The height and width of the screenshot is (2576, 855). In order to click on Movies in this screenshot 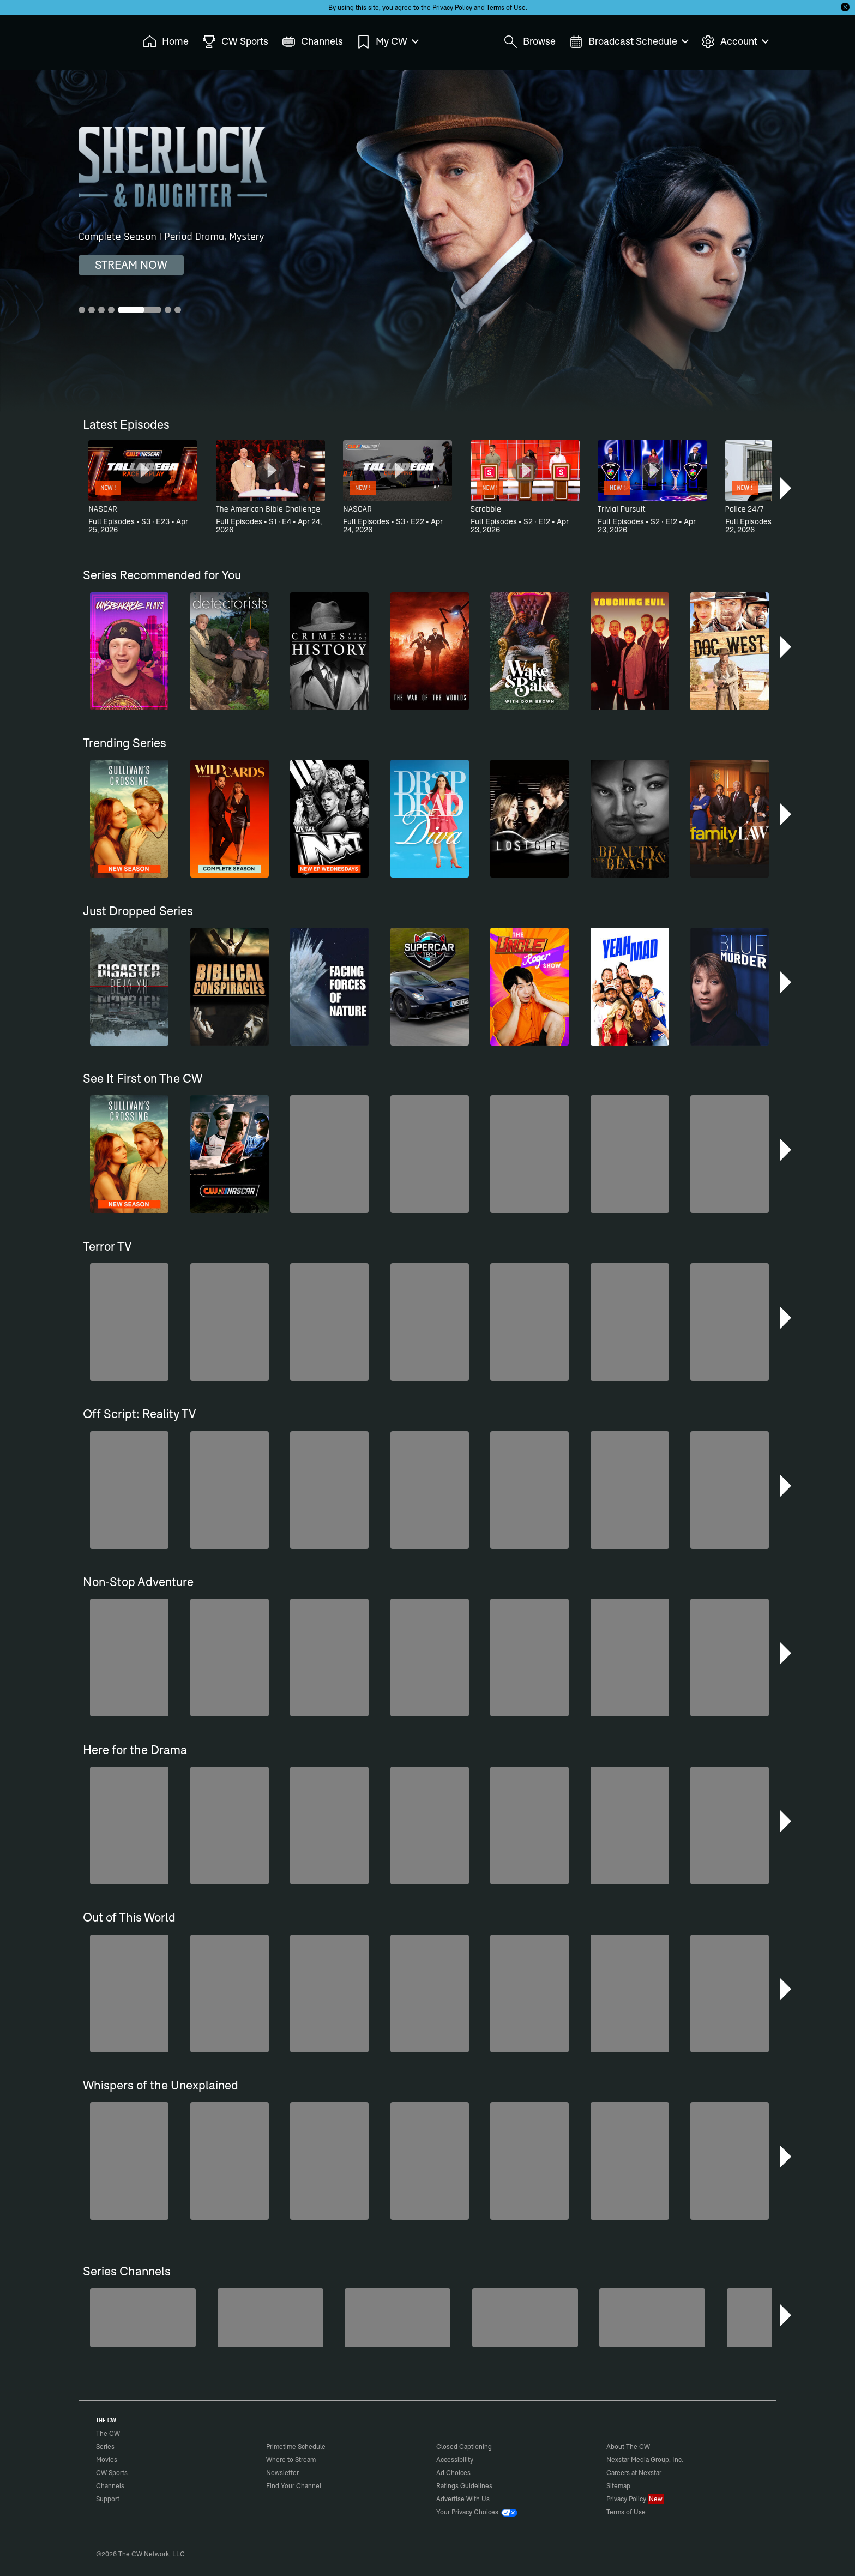, I will do `click(106, 2459)`.